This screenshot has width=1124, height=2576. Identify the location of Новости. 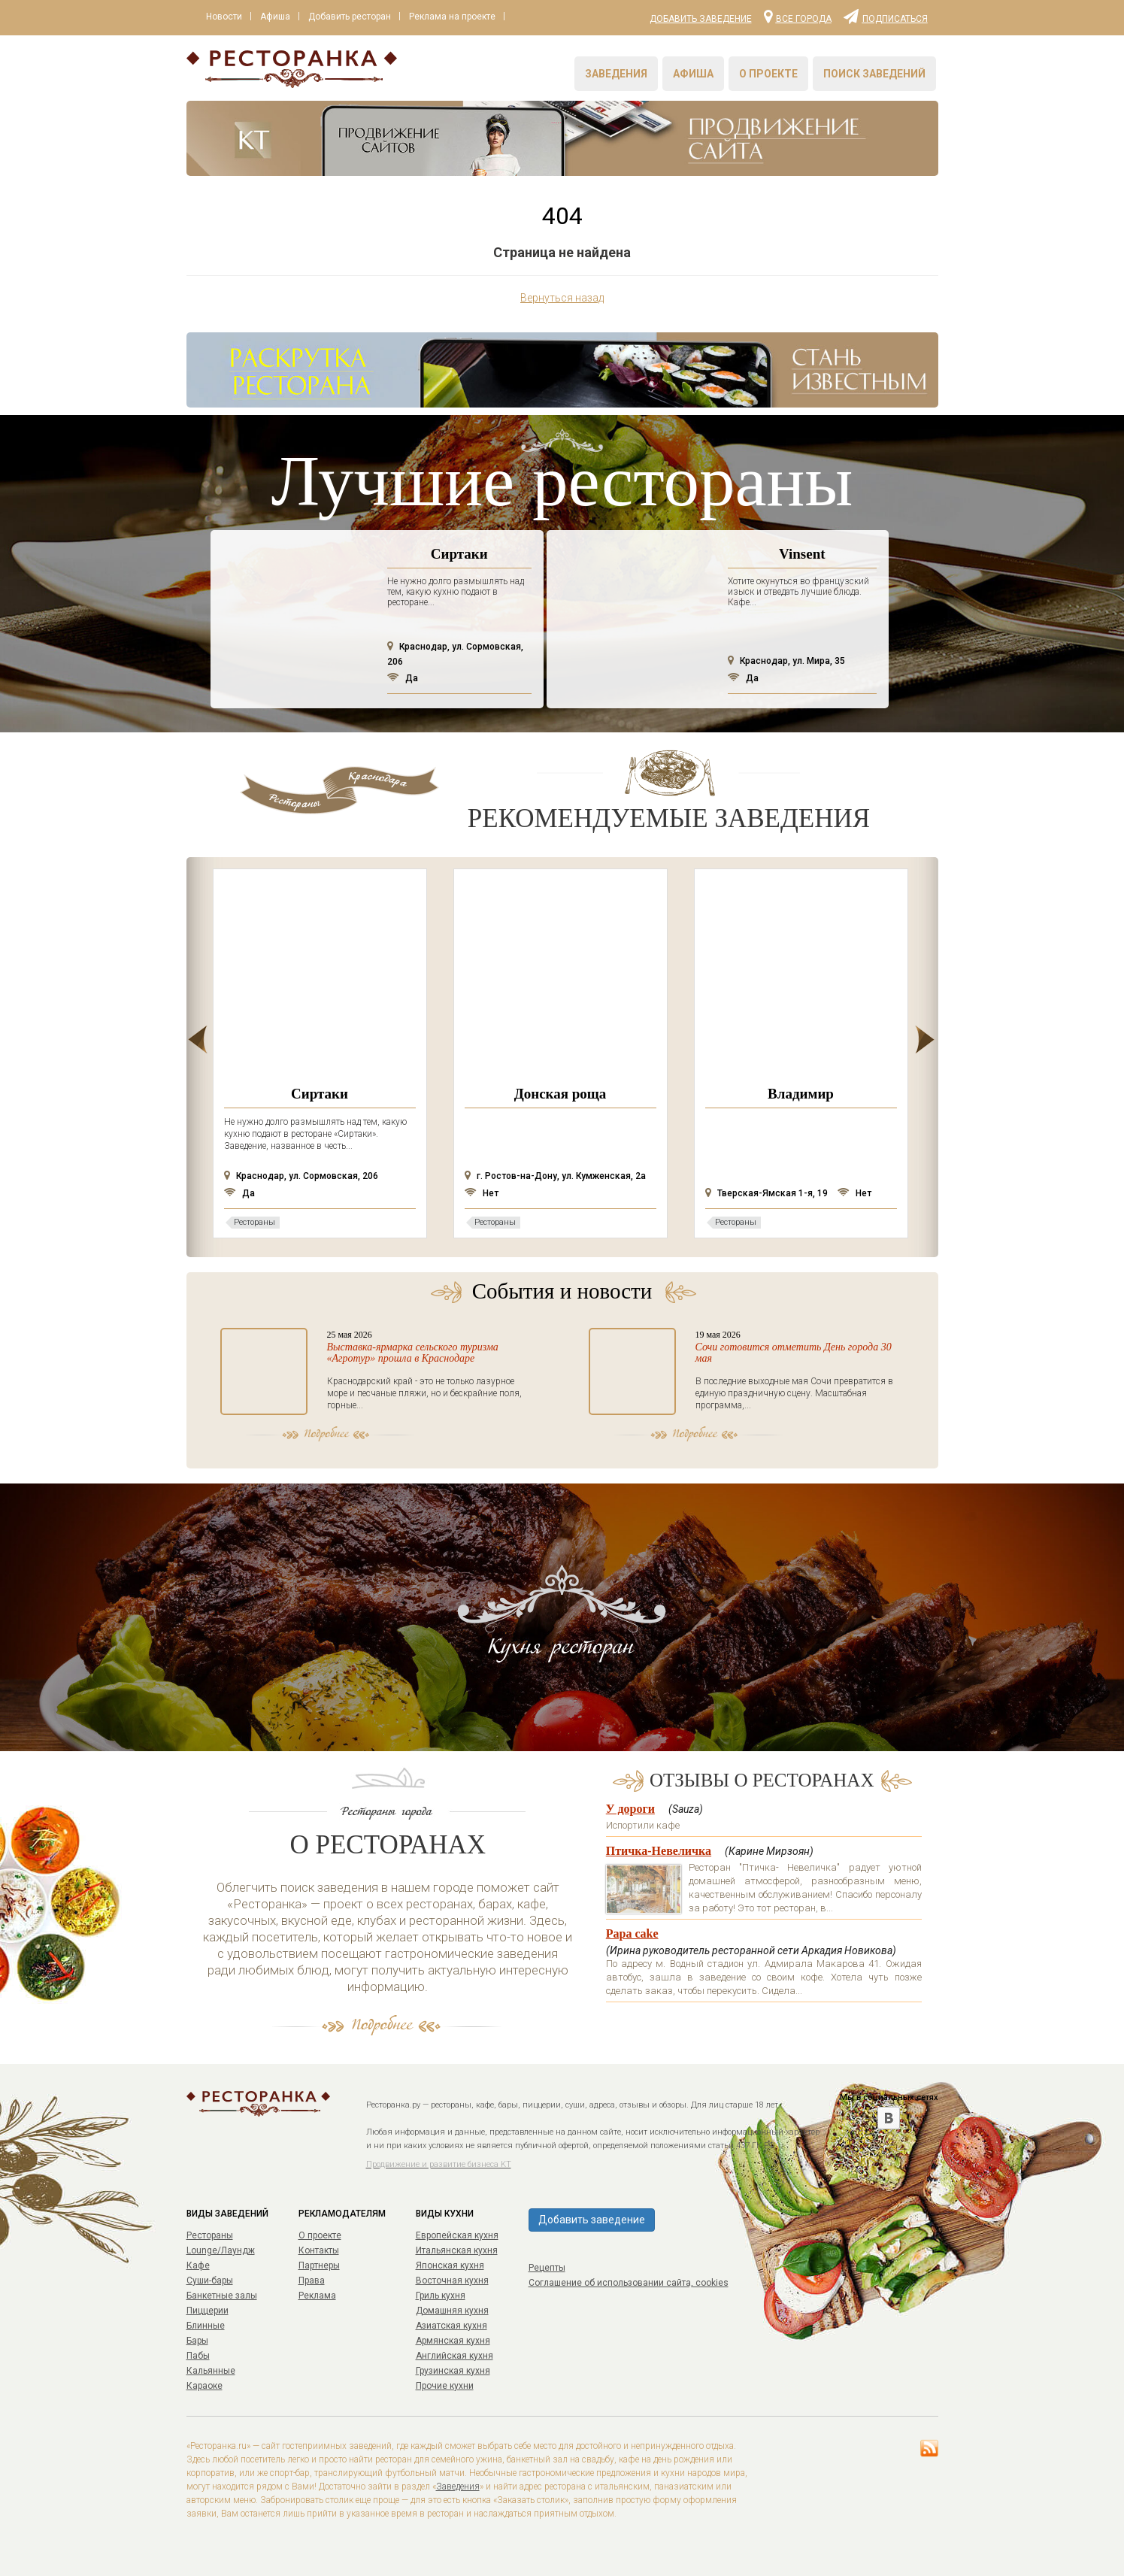
(226, 17).